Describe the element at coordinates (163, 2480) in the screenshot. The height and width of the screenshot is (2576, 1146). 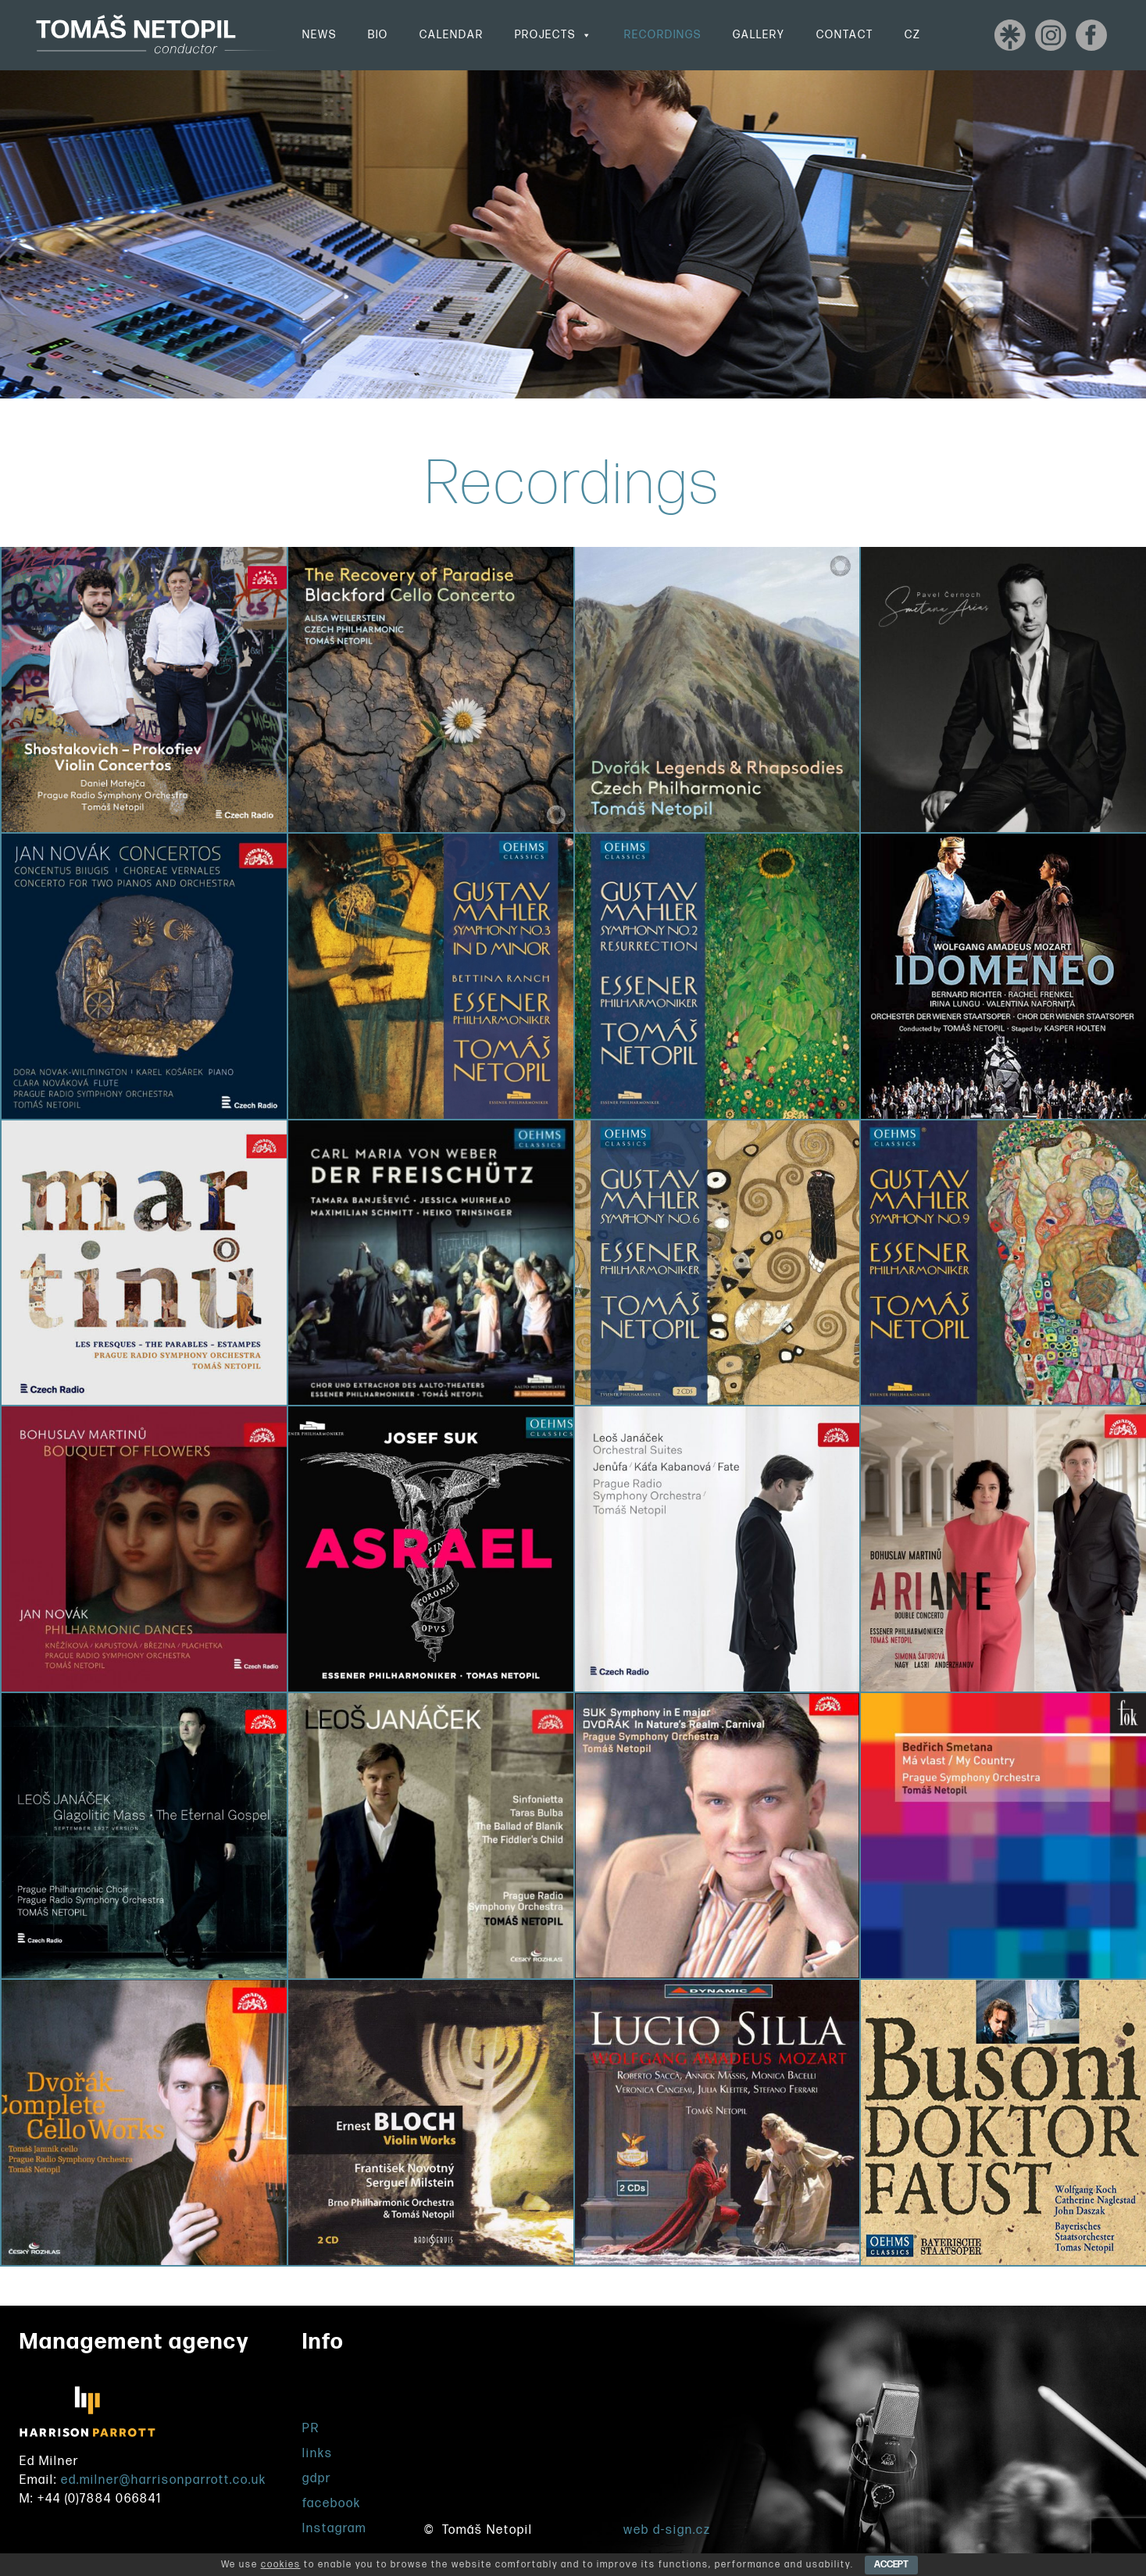
I see `ed.milner@harrisonparrott.co.uk` at that location.